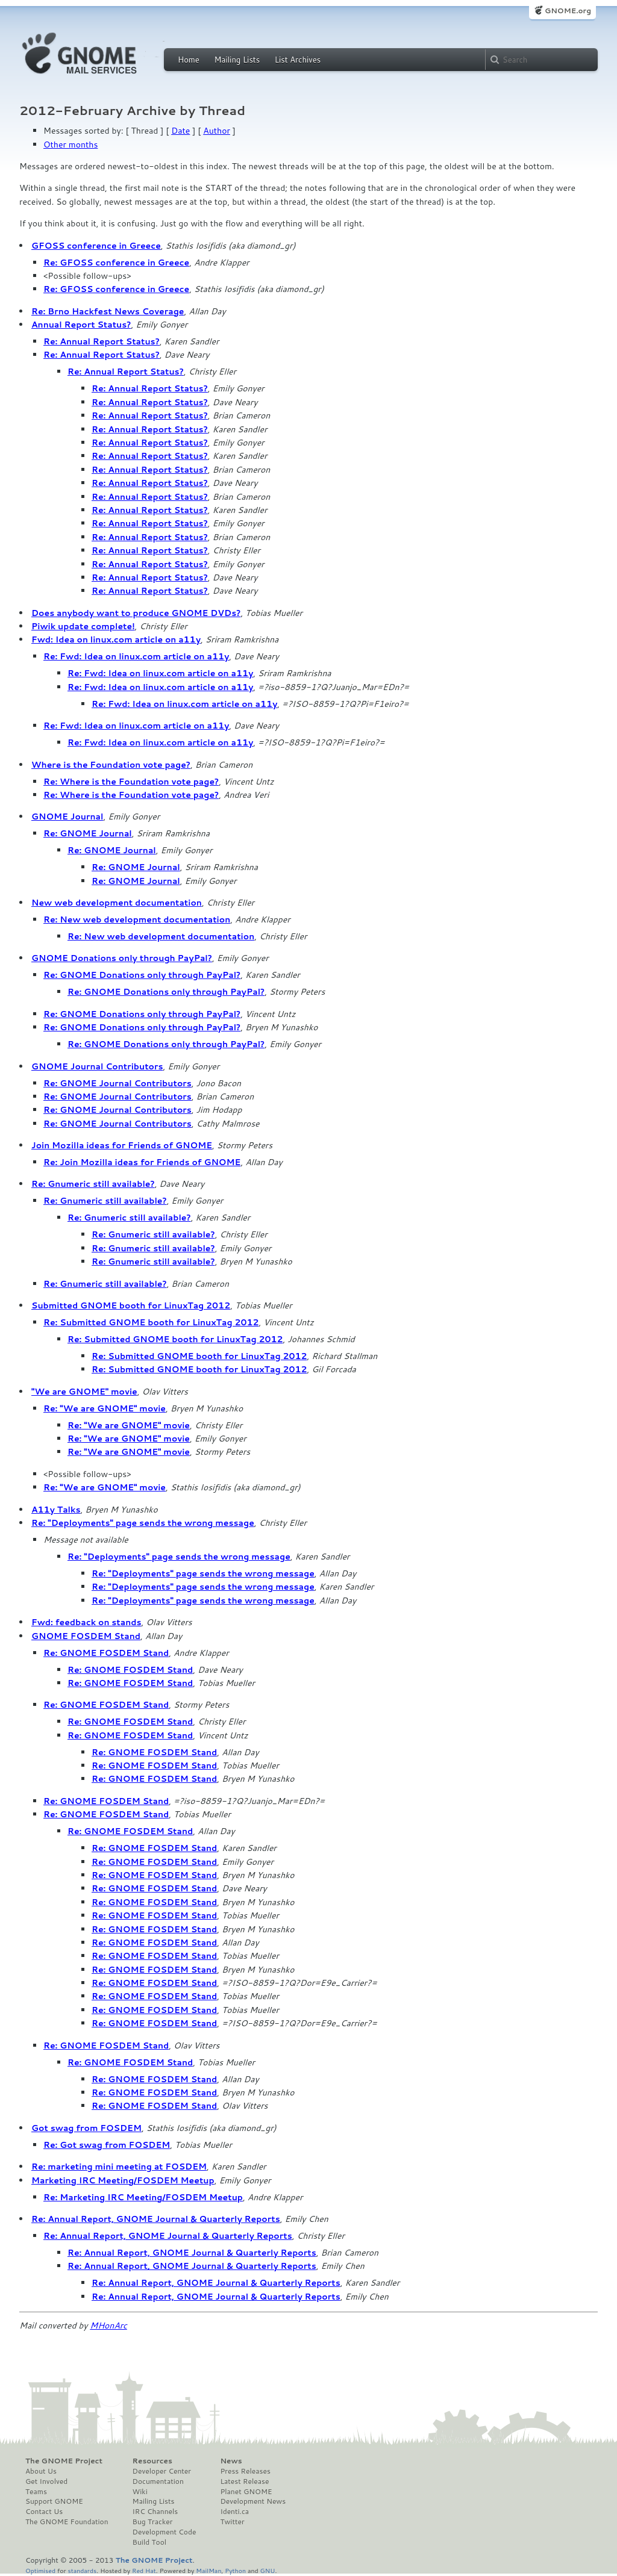 The height and width of the screenshot is (2576, 617). What do you see at coordinates (56, 1510) in the screenshot?
I see `A11y Talks` at bounding box center [56, 1510].